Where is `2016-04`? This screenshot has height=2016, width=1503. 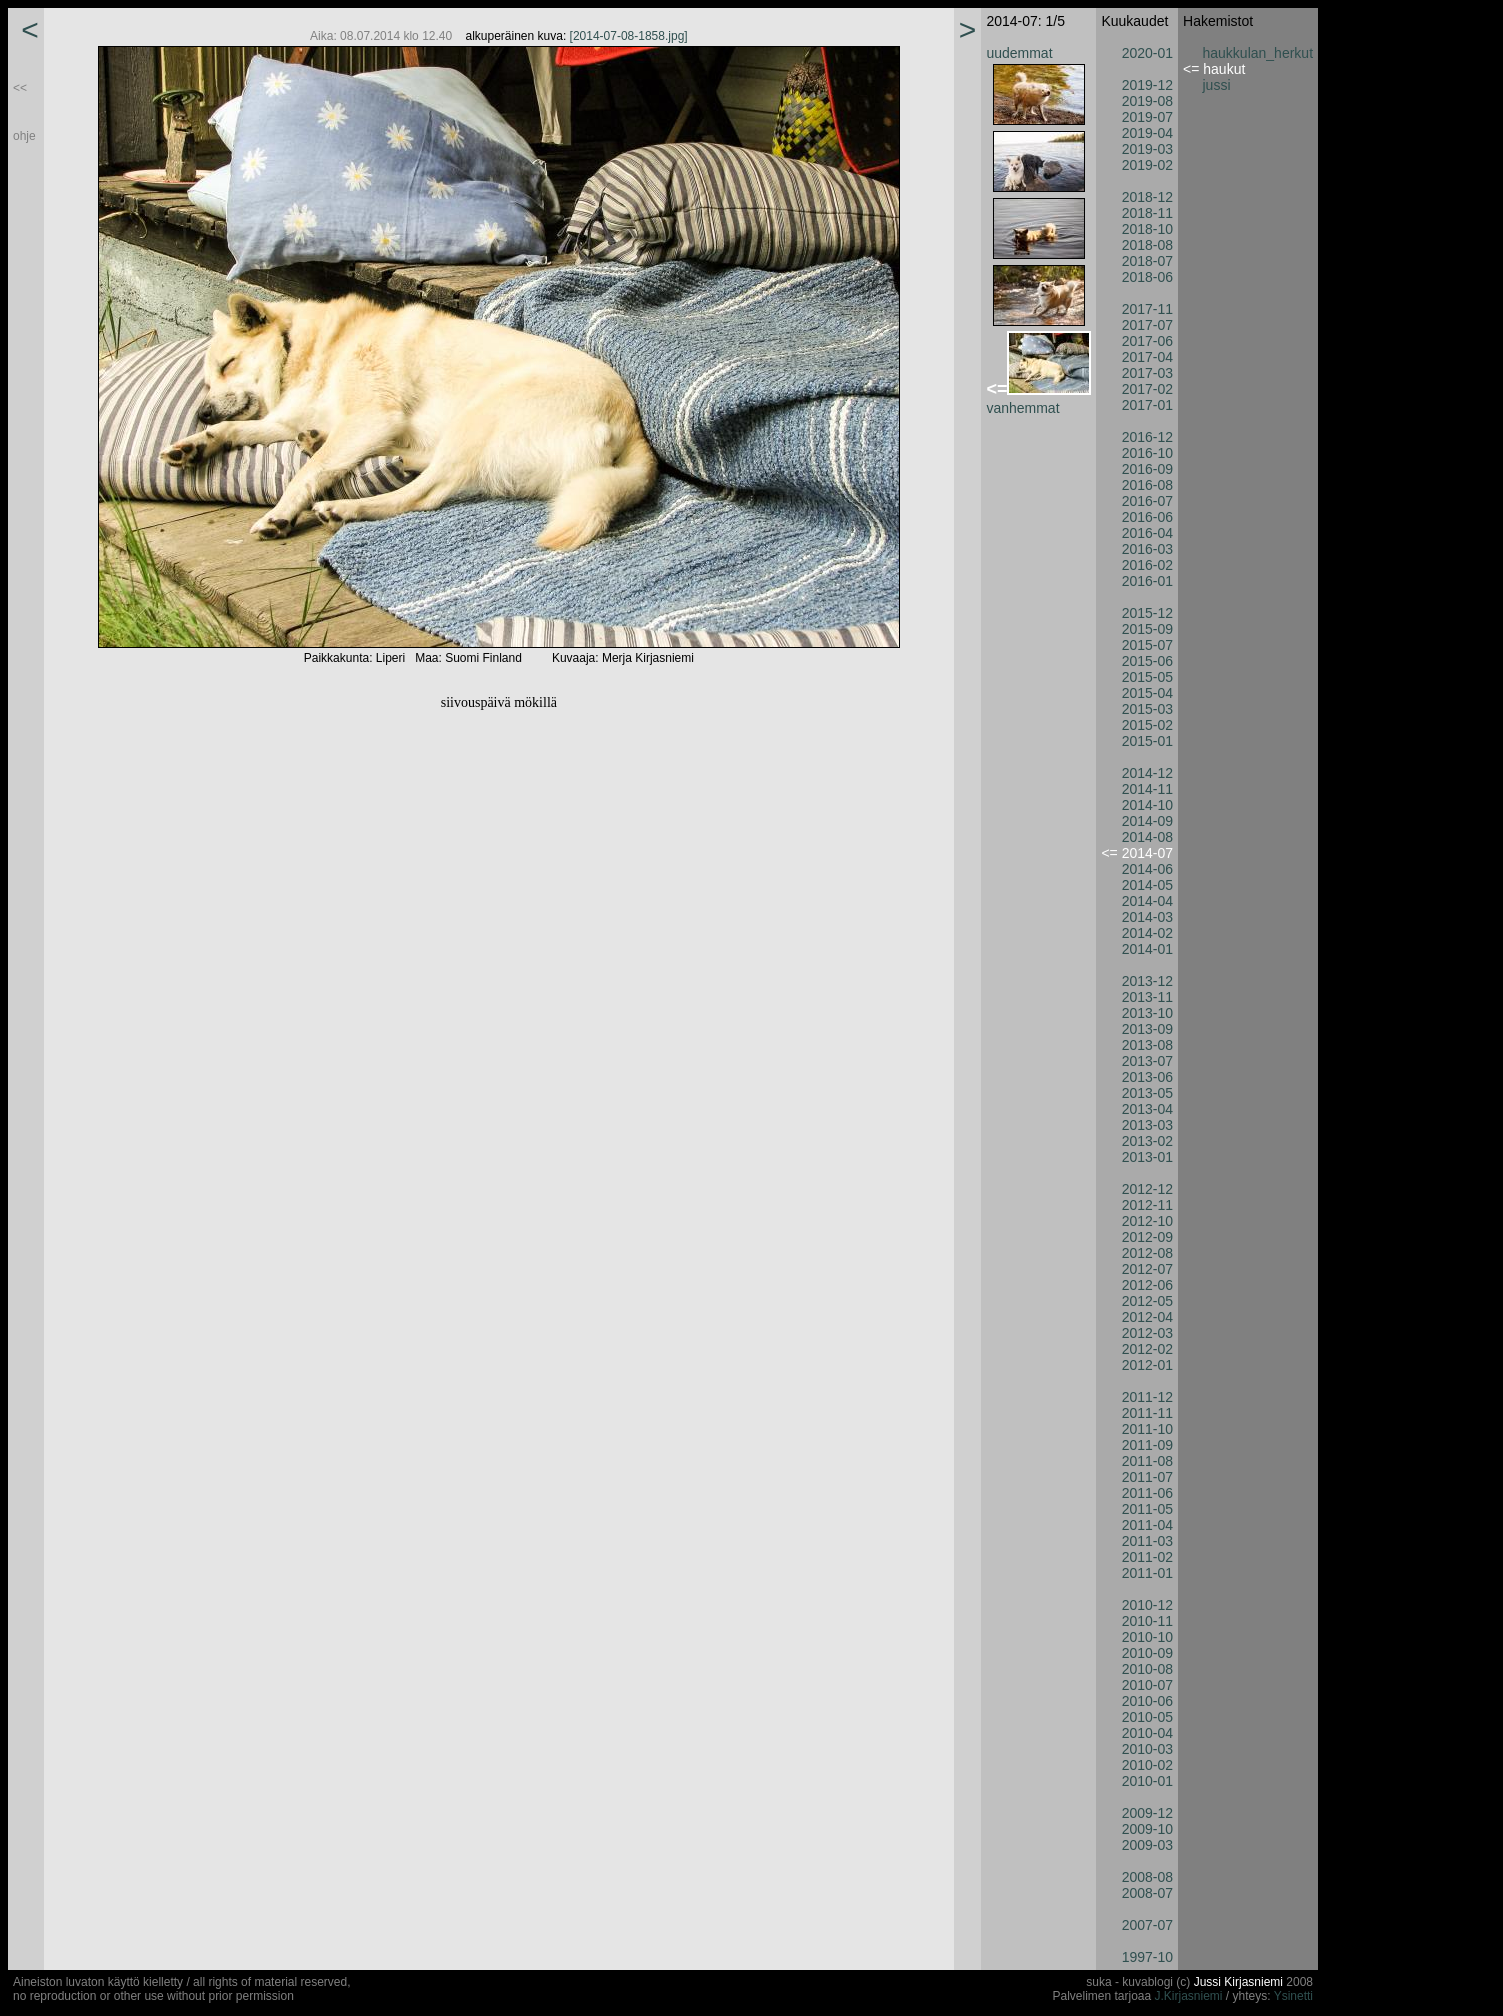
2016-04 is located at coordinates (1147, 533).